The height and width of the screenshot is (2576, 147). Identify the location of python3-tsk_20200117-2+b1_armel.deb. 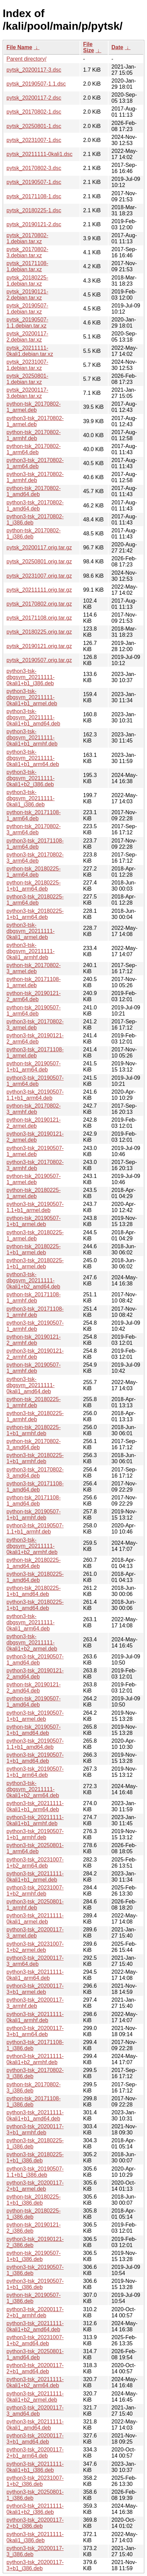
(35, 2186).